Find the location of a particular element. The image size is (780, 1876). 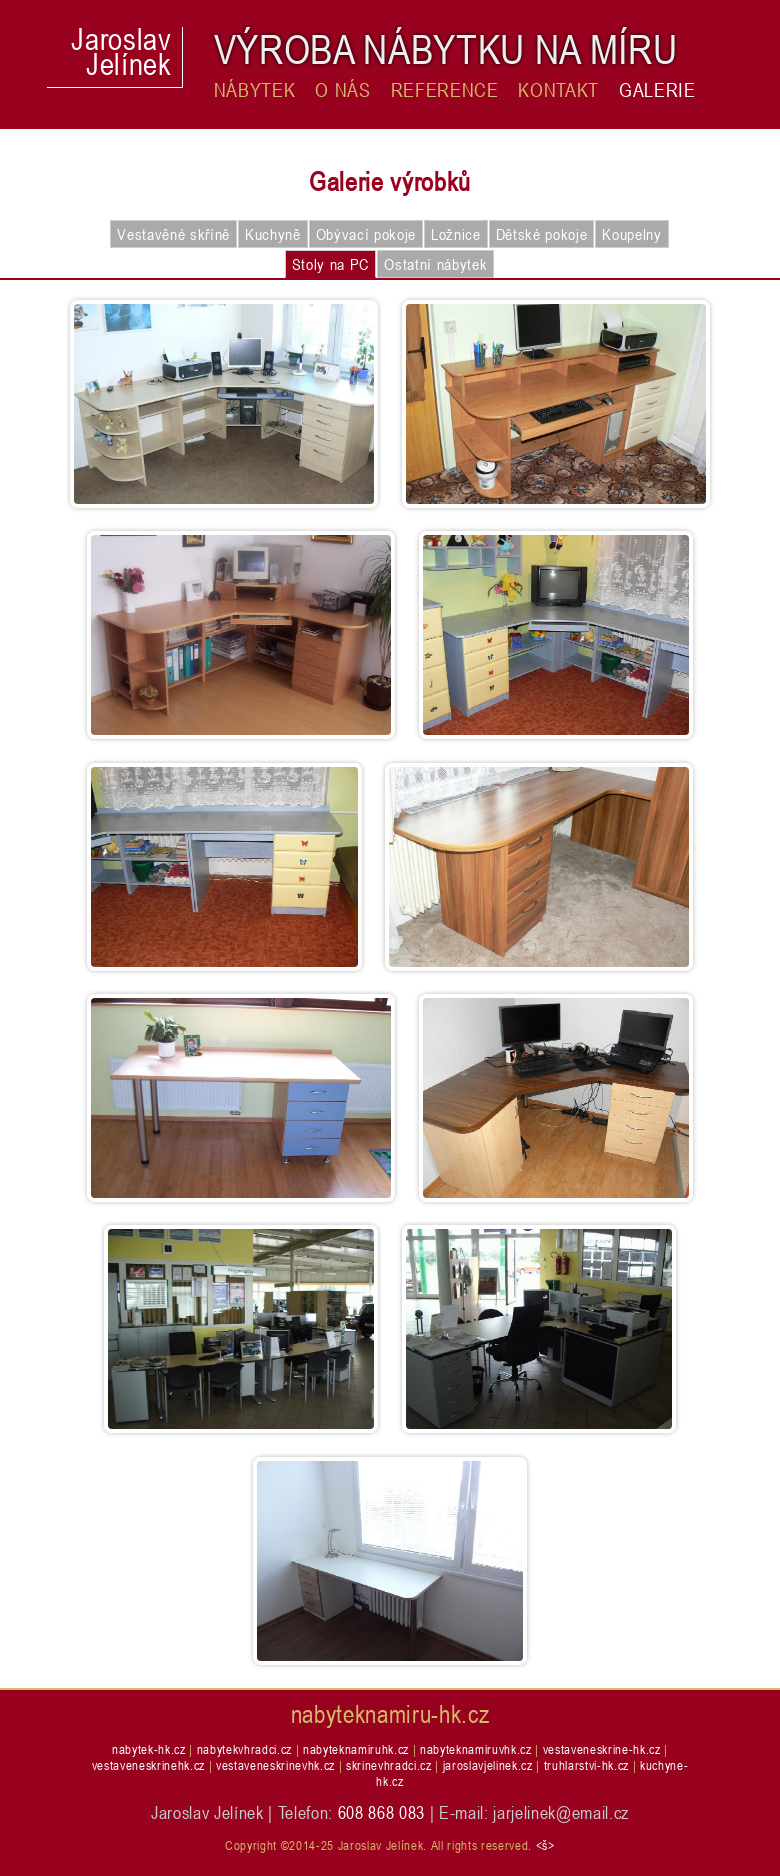

Obývací pokoje is located at coordinates (366, 234).